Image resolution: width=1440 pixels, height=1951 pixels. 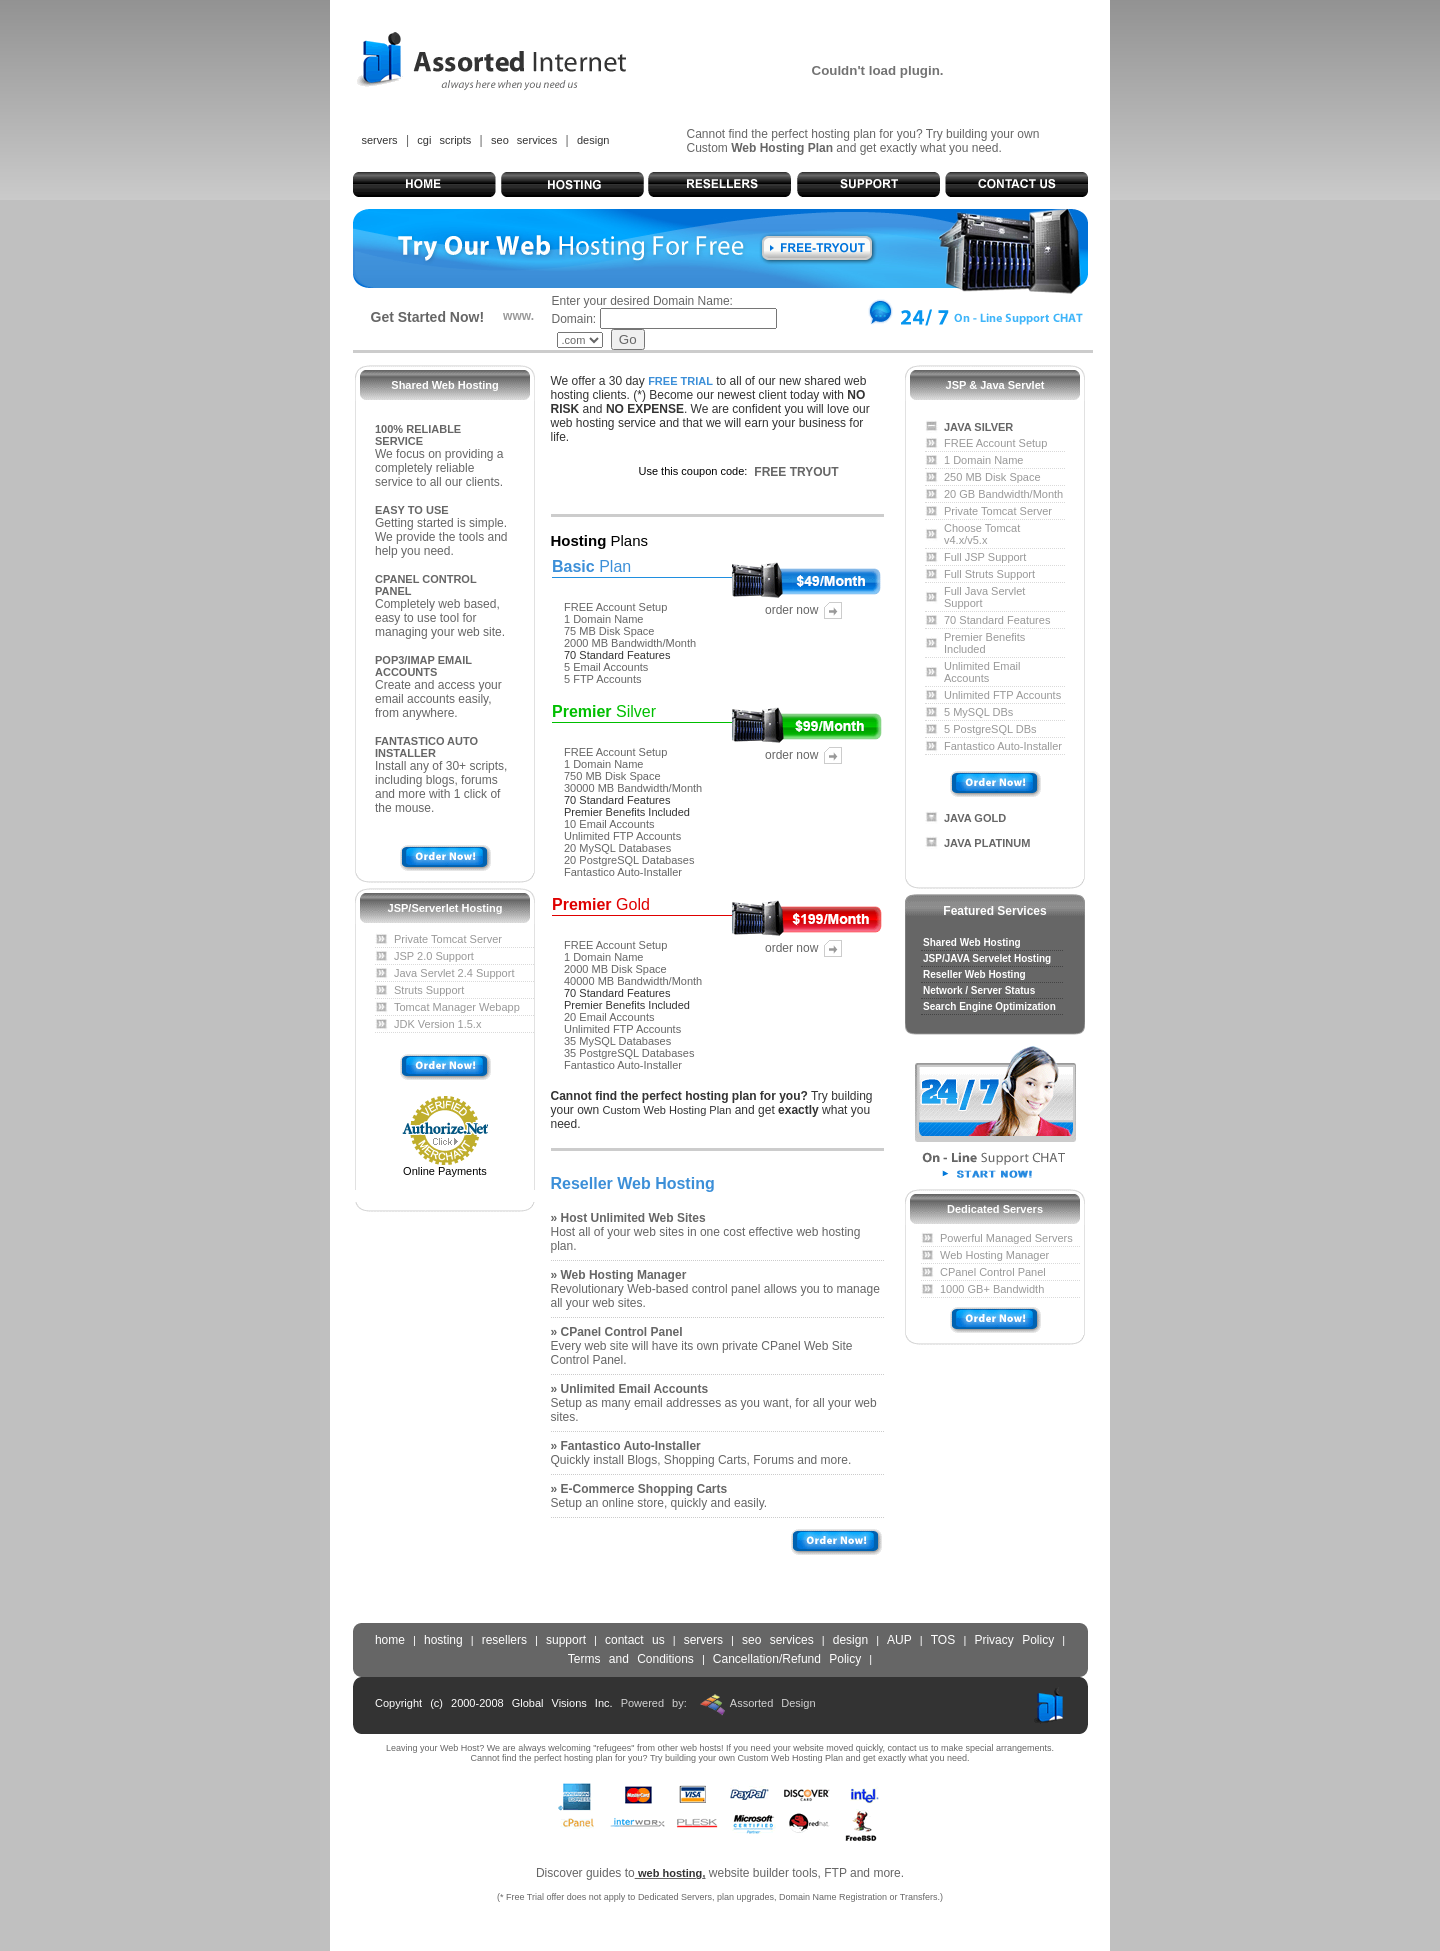 I want to click on Cancellation/Refund Policy, so click(x=787, y=1659).